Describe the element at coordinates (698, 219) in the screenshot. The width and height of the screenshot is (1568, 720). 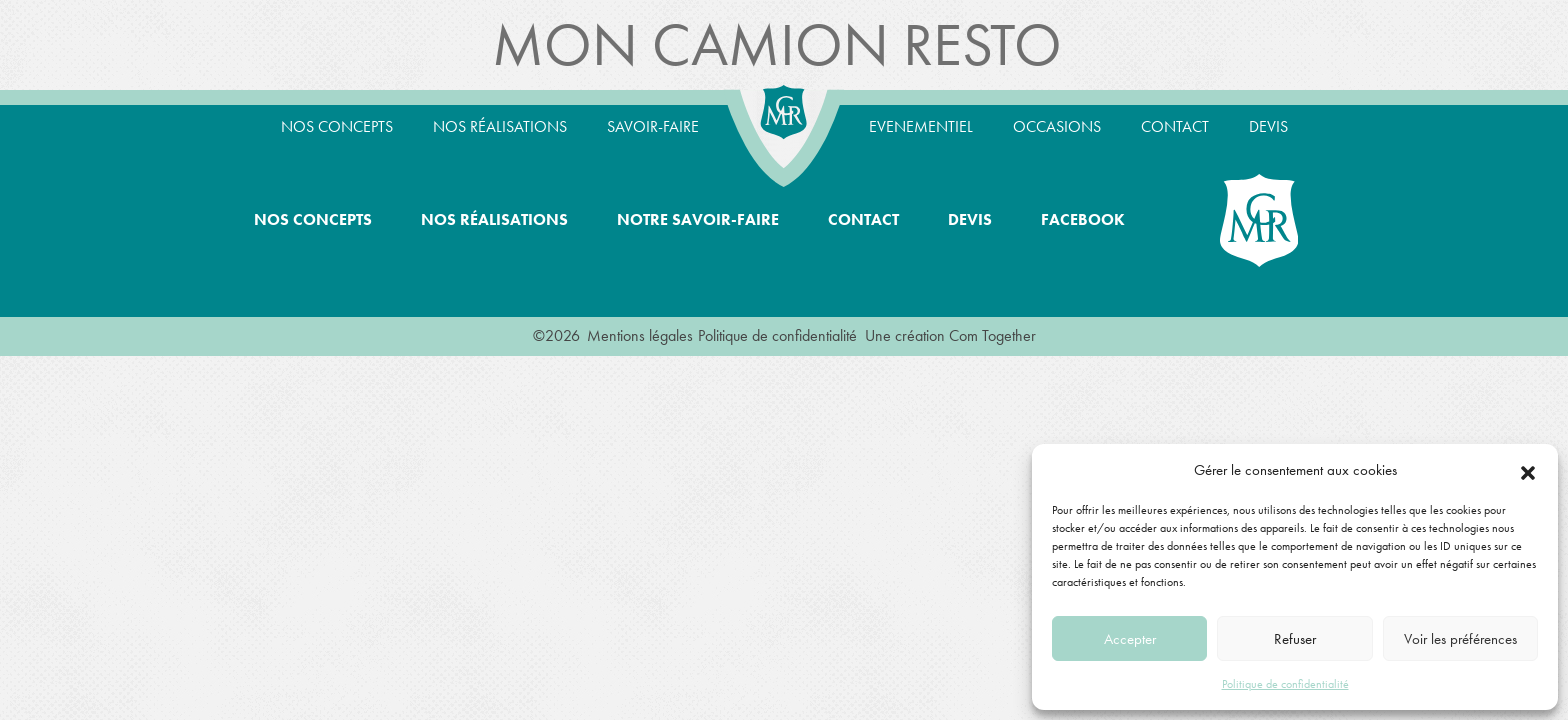
I see `Notre savoir-faire` at that location.